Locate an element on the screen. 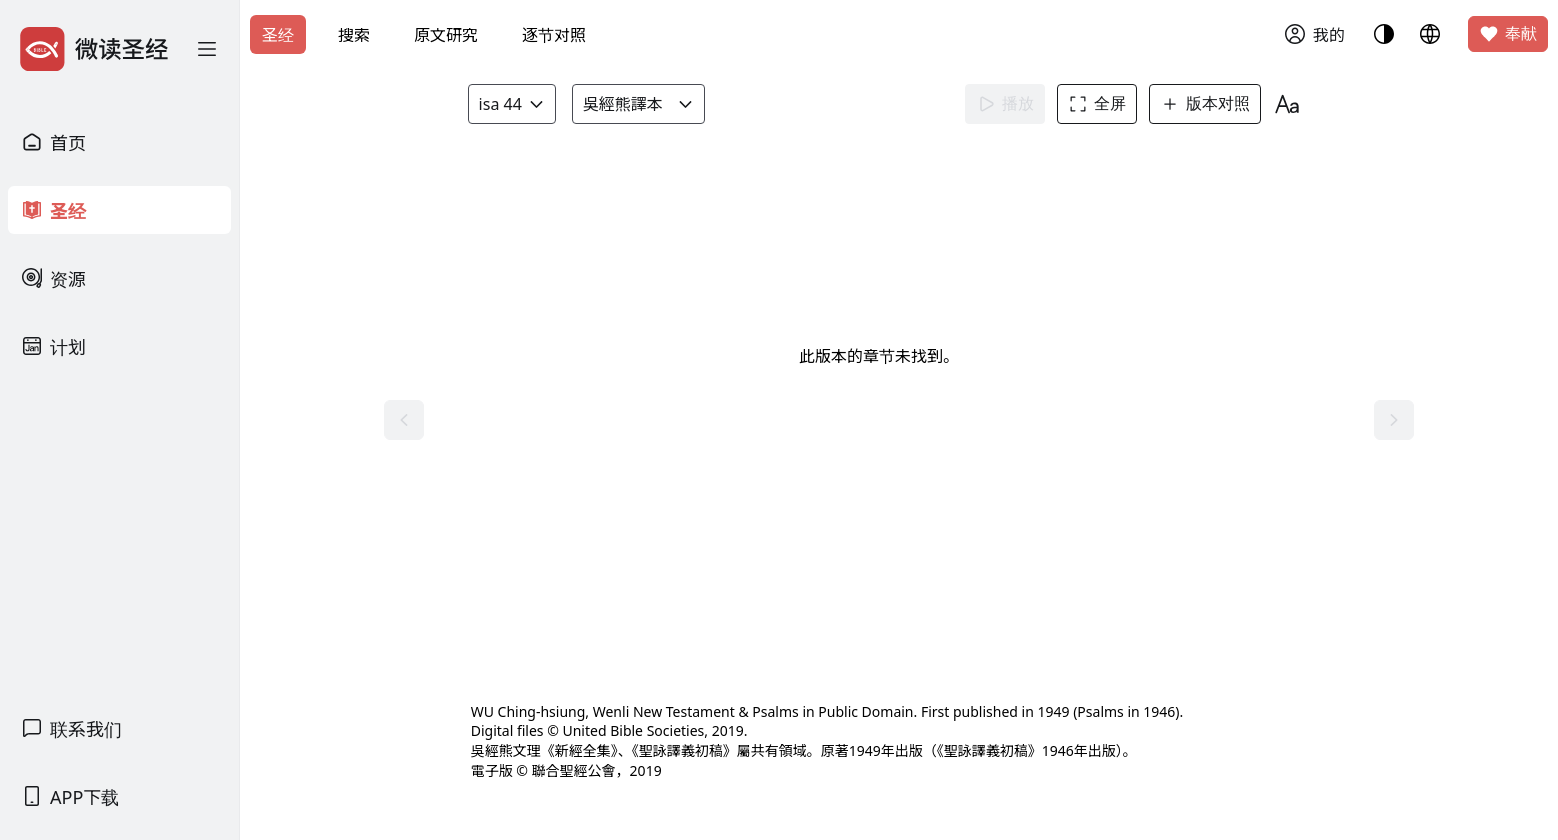 Image resolution: width=1558 pixels, height=840 pixels. 全屏 is located at coordinates (1102, 104).